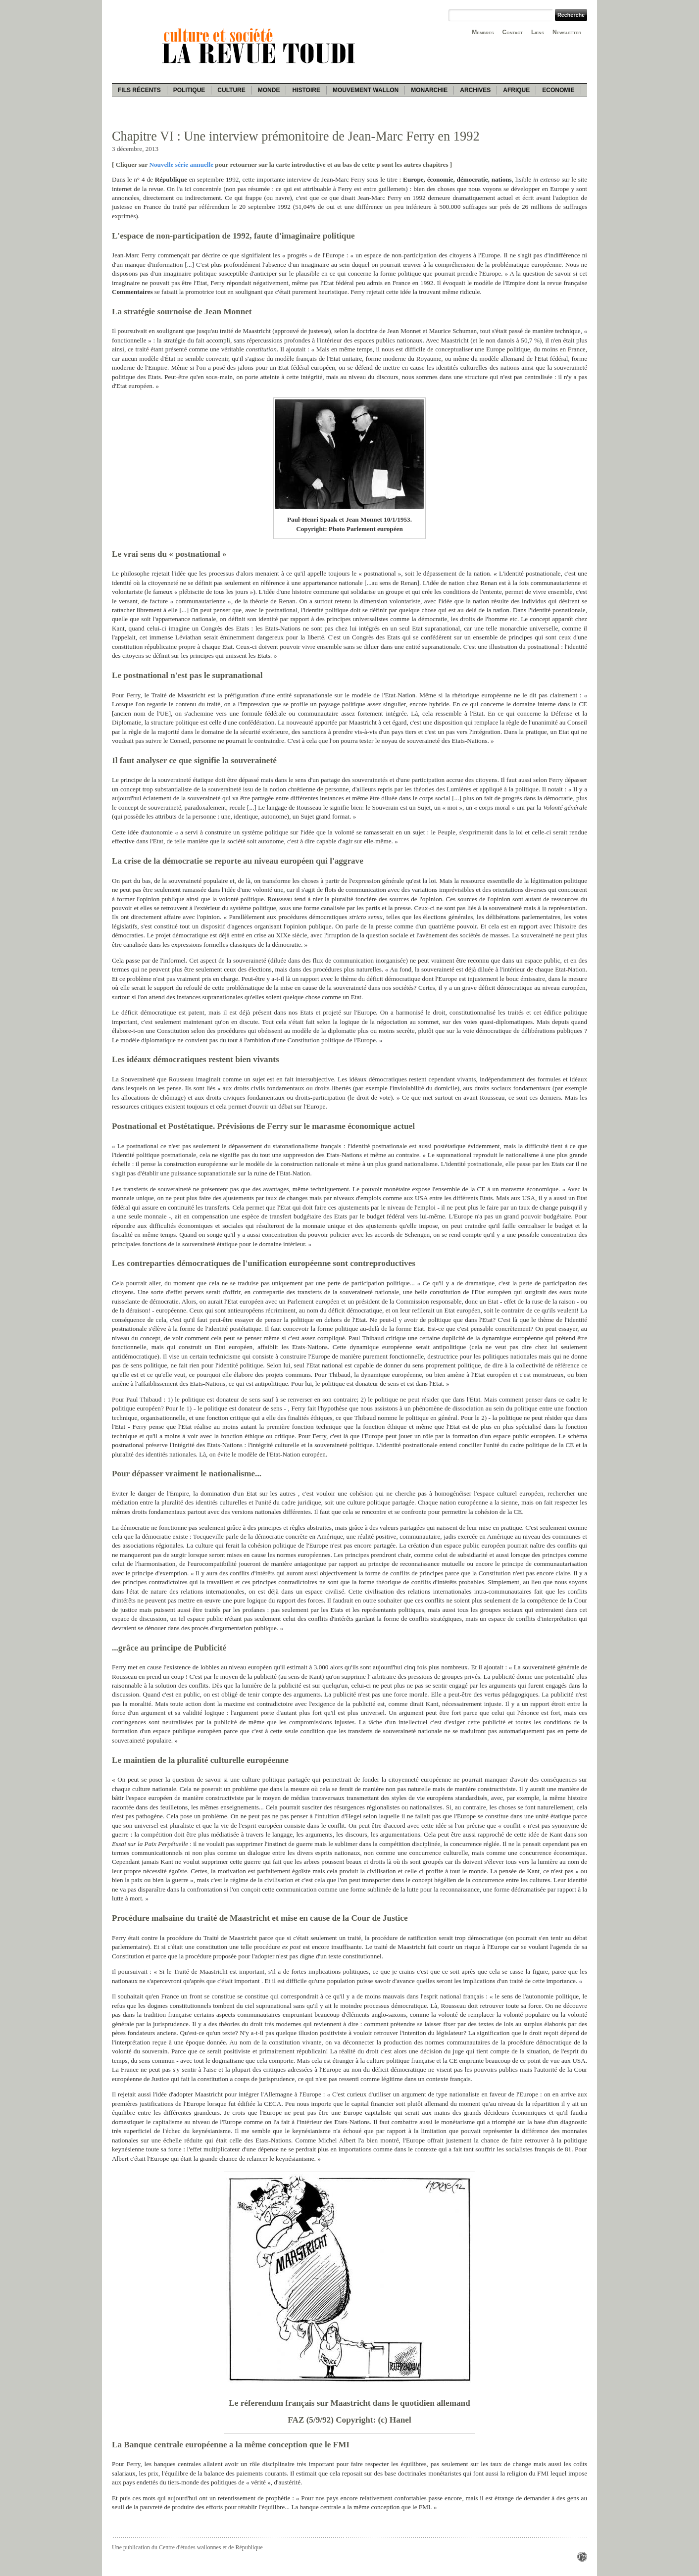 The width and height of the screenshot is (699, 2576). I want to click on Mouvement wallon, so click(366, 90).